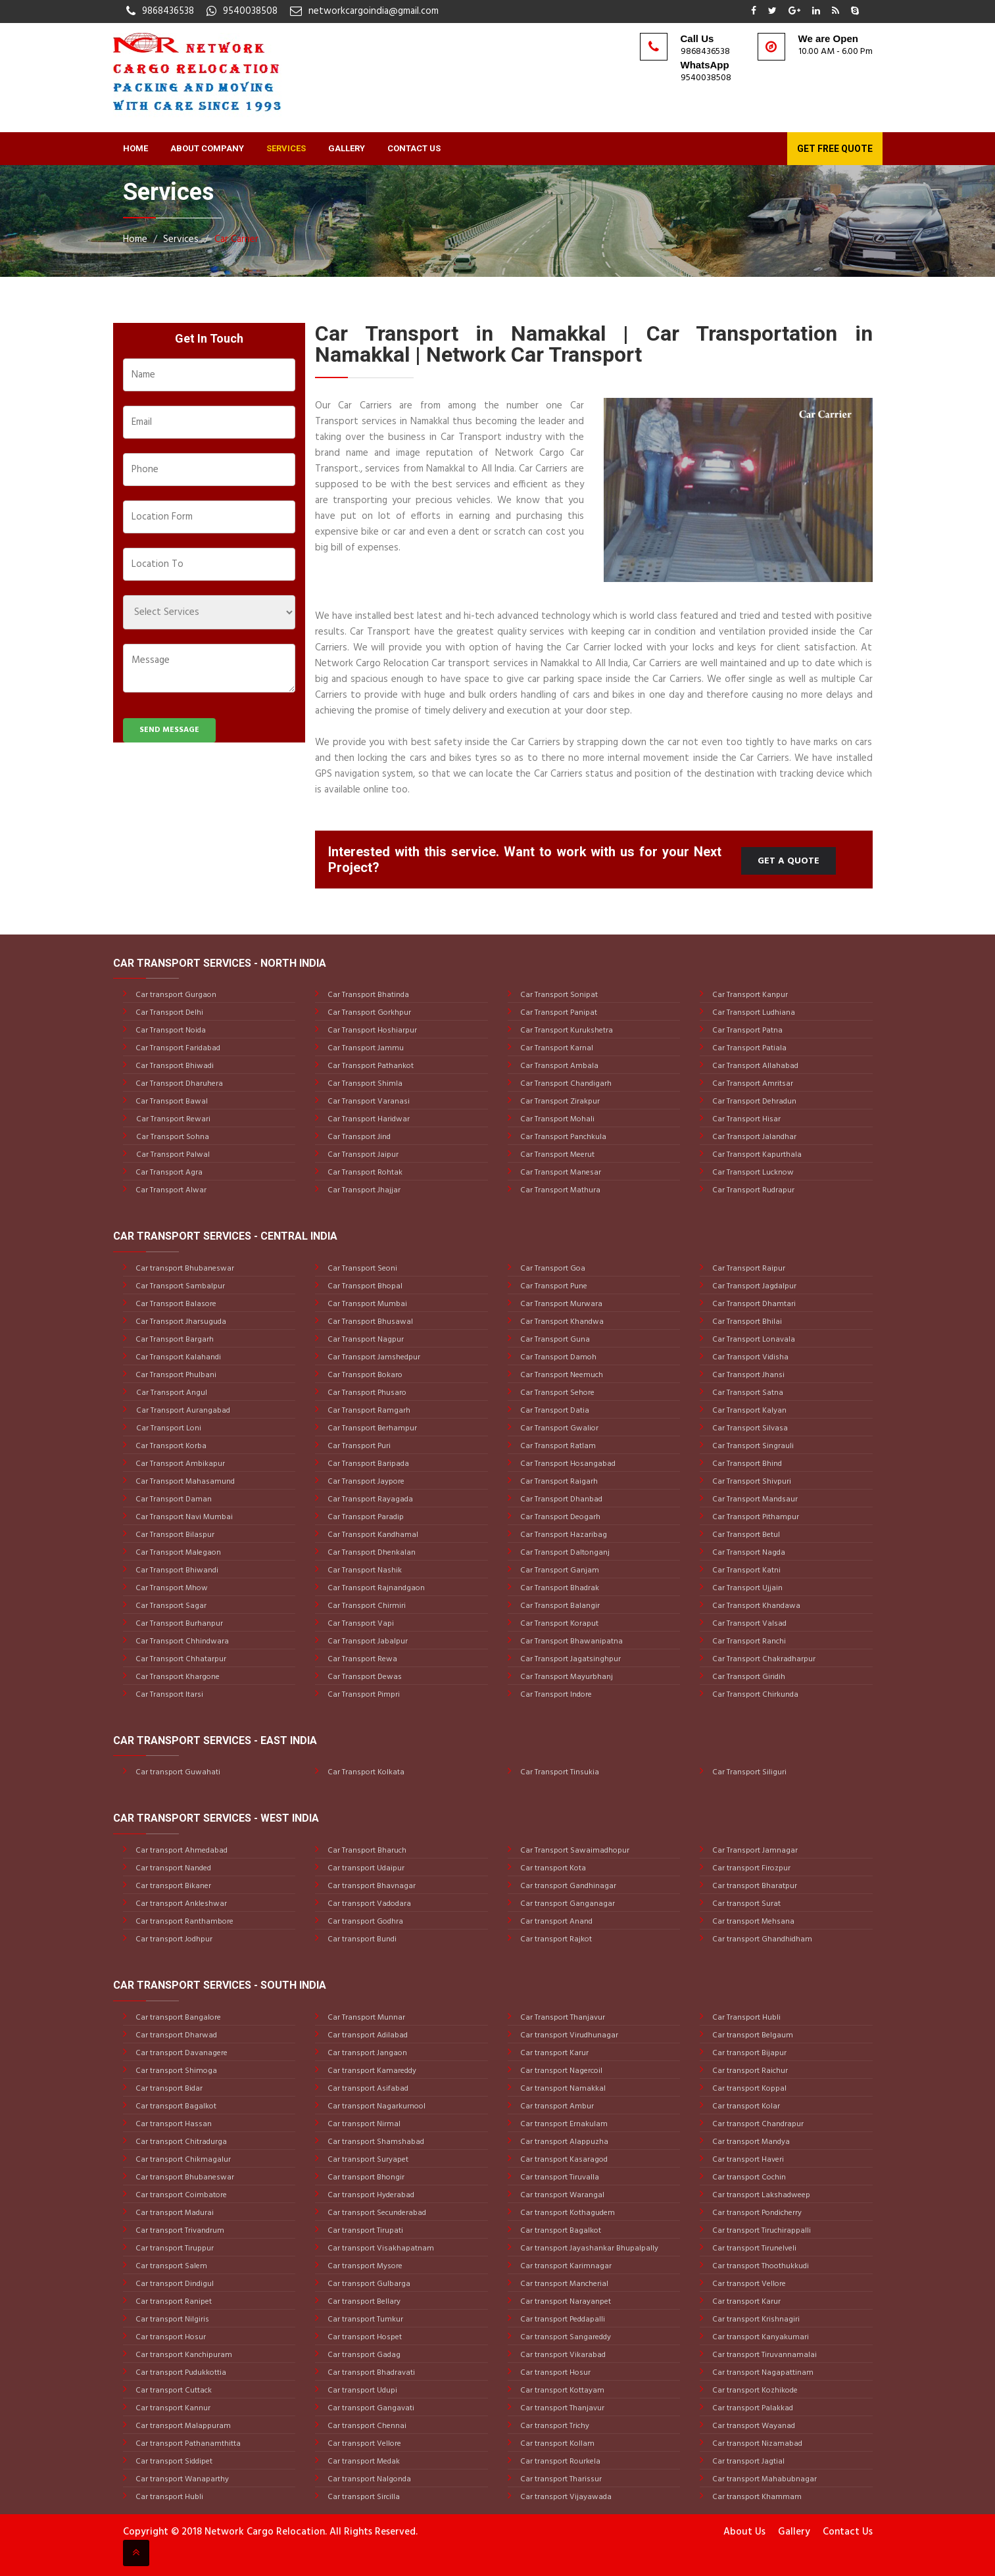 This screenshot has height=2576, width=995. I want to click on Car Transport Vapi, so click(360, 1623).